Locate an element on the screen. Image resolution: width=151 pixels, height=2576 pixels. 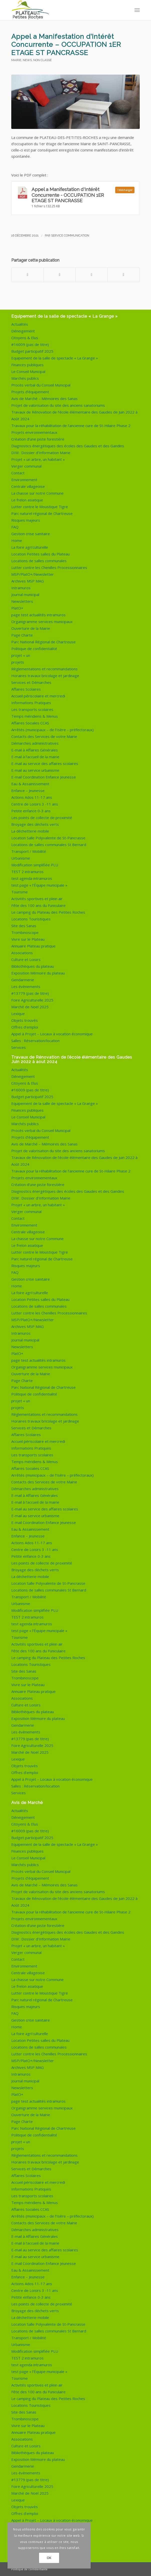
Home is located at coordinates (16, 540).